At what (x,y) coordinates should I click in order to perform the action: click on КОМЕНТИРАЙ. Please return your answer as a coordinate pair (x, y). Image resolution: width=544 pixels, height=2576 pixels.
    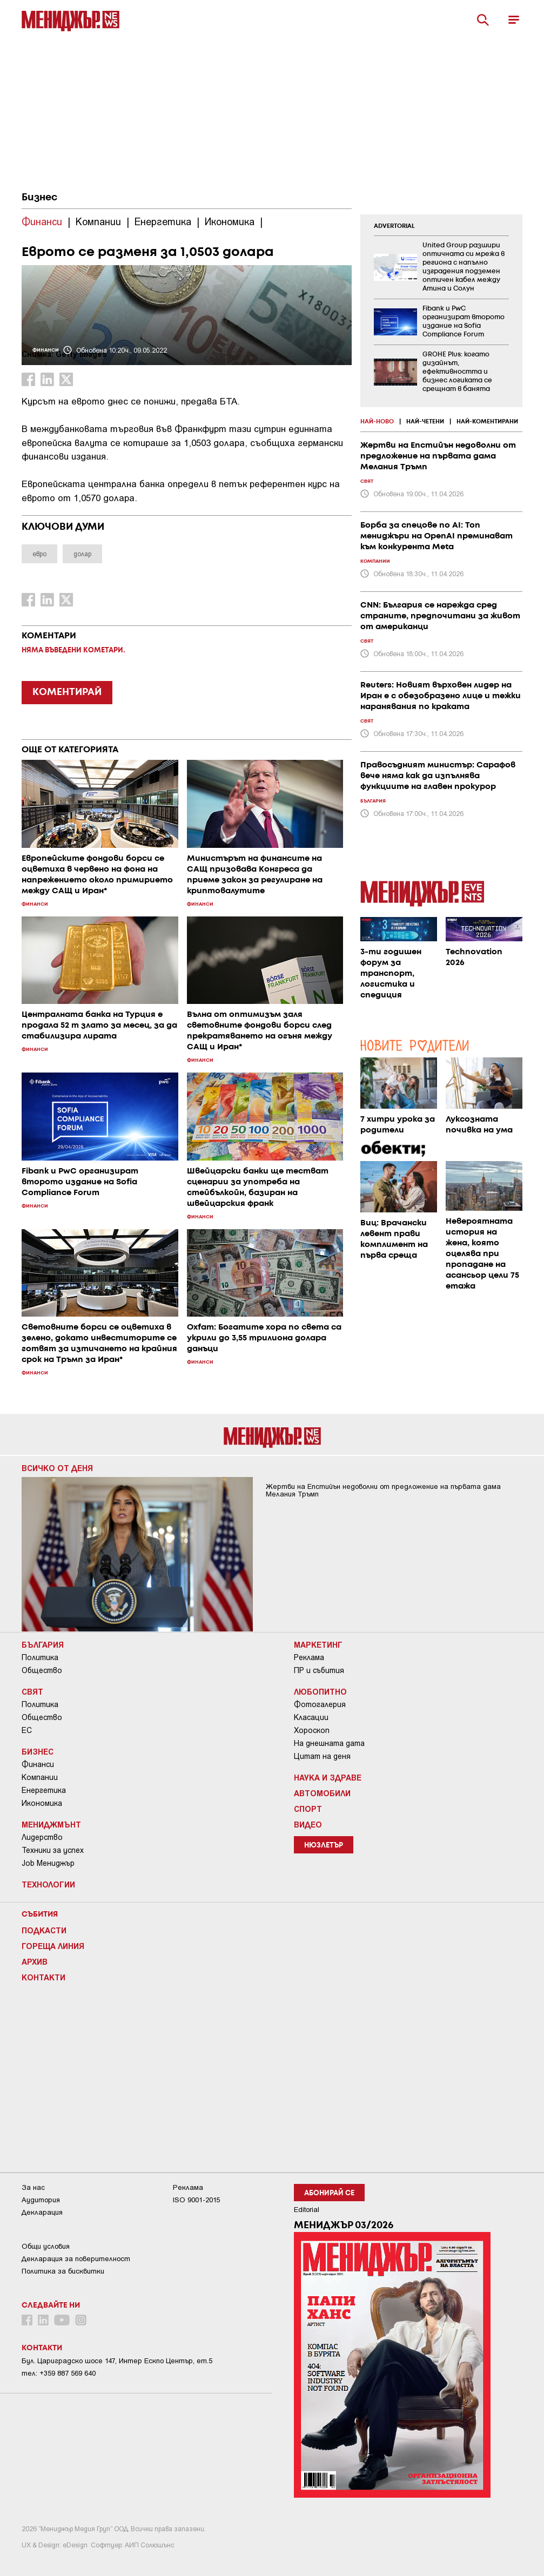
    Looking at the image, I should click on (67, 692).